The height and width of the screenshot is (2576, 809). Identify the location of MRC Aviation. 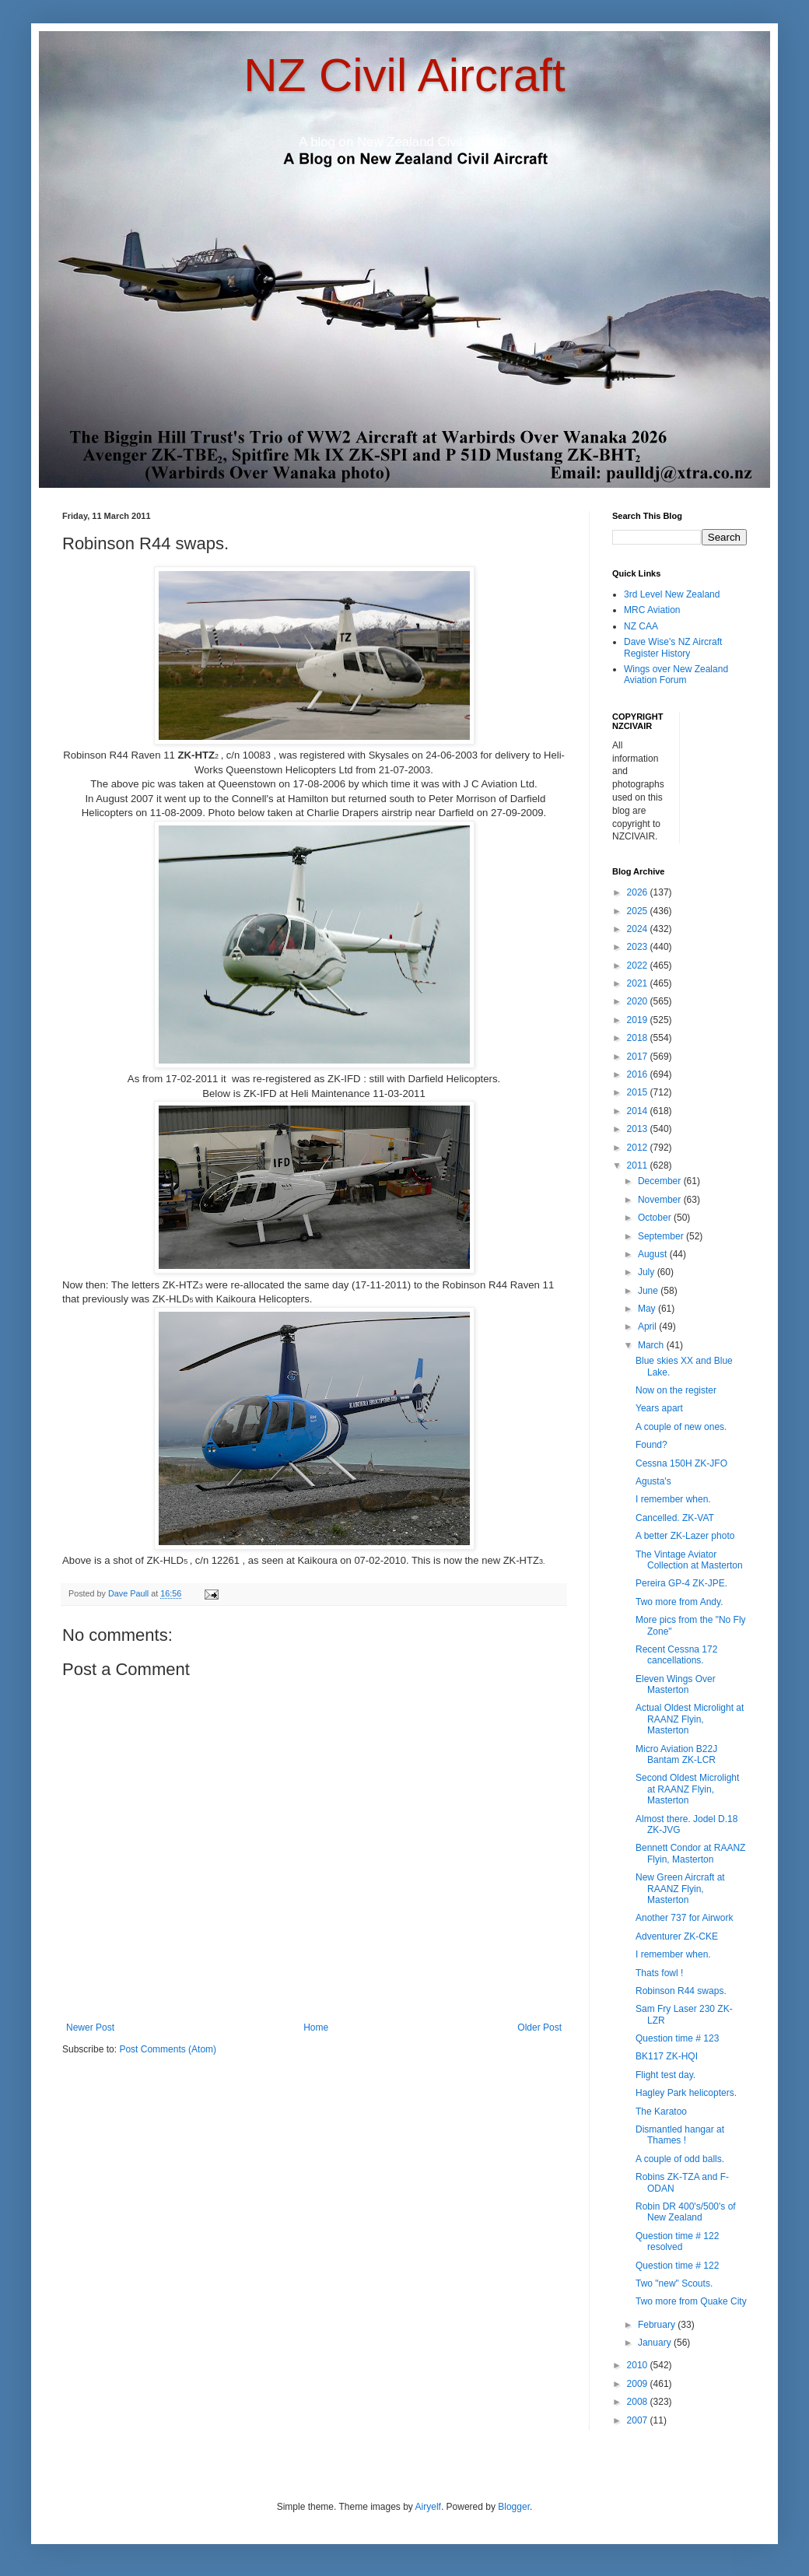
(652, 610).